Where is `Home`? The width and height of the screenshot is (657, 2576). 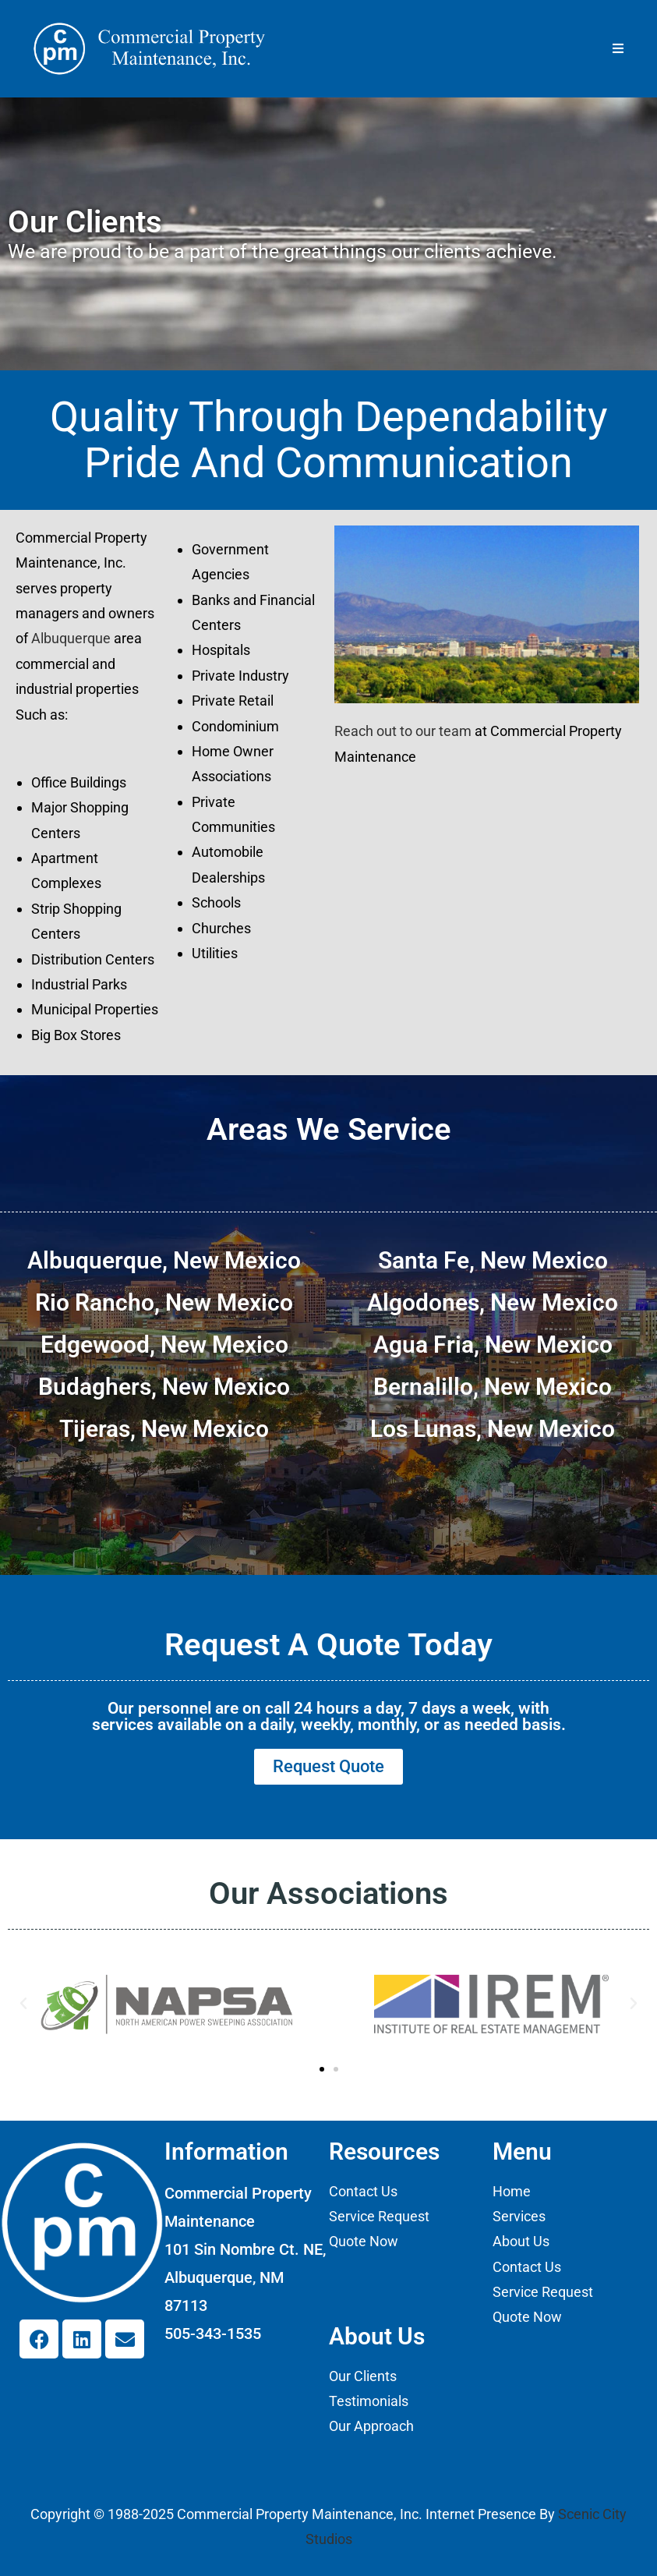
Home is located at coordinates (512, 2191).